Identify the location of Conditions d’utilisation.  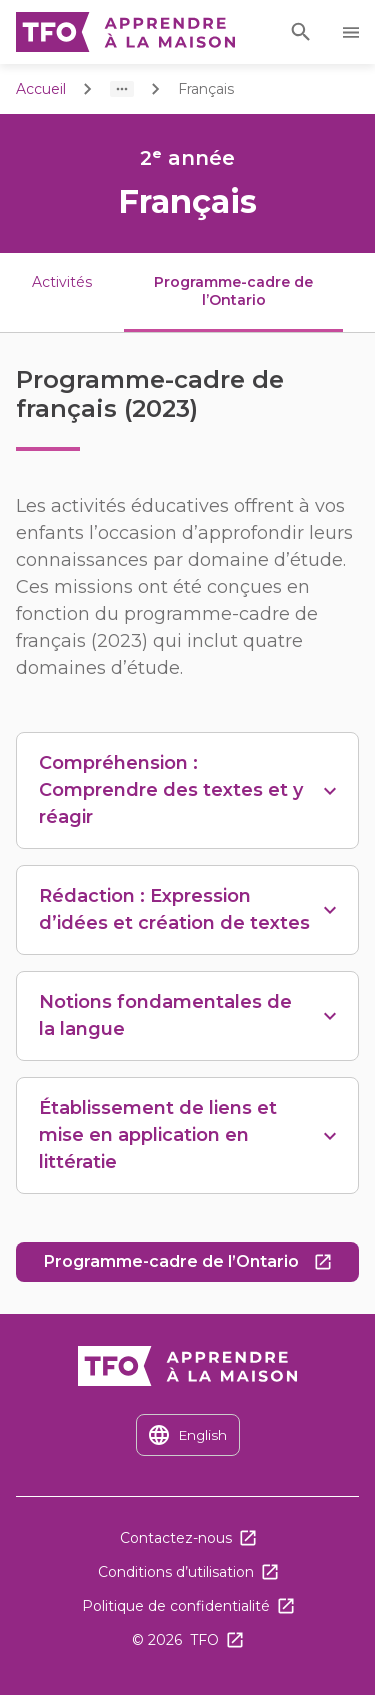
(176, 1572).